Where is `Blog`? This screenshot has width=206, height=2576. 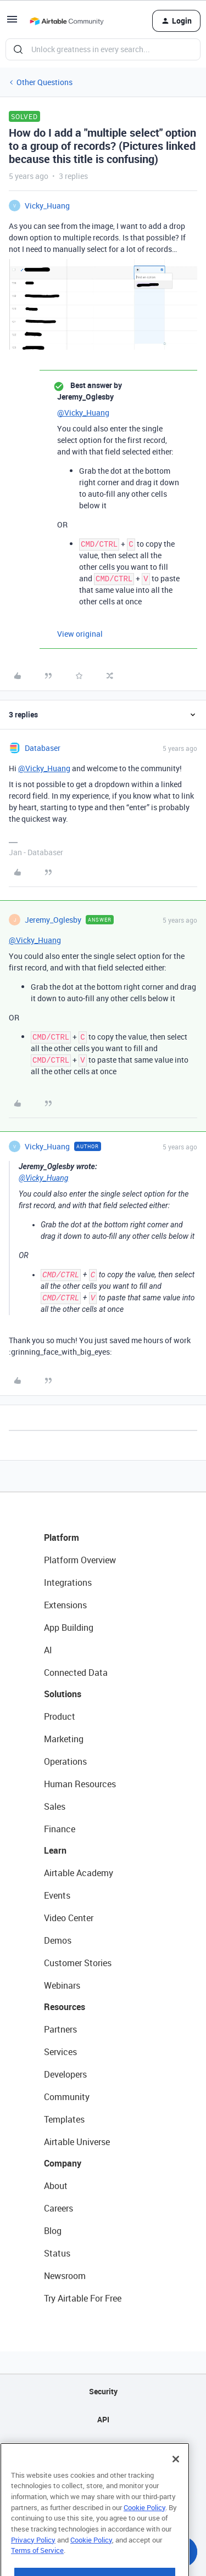 Blog is located at coordinates (53, 2231).